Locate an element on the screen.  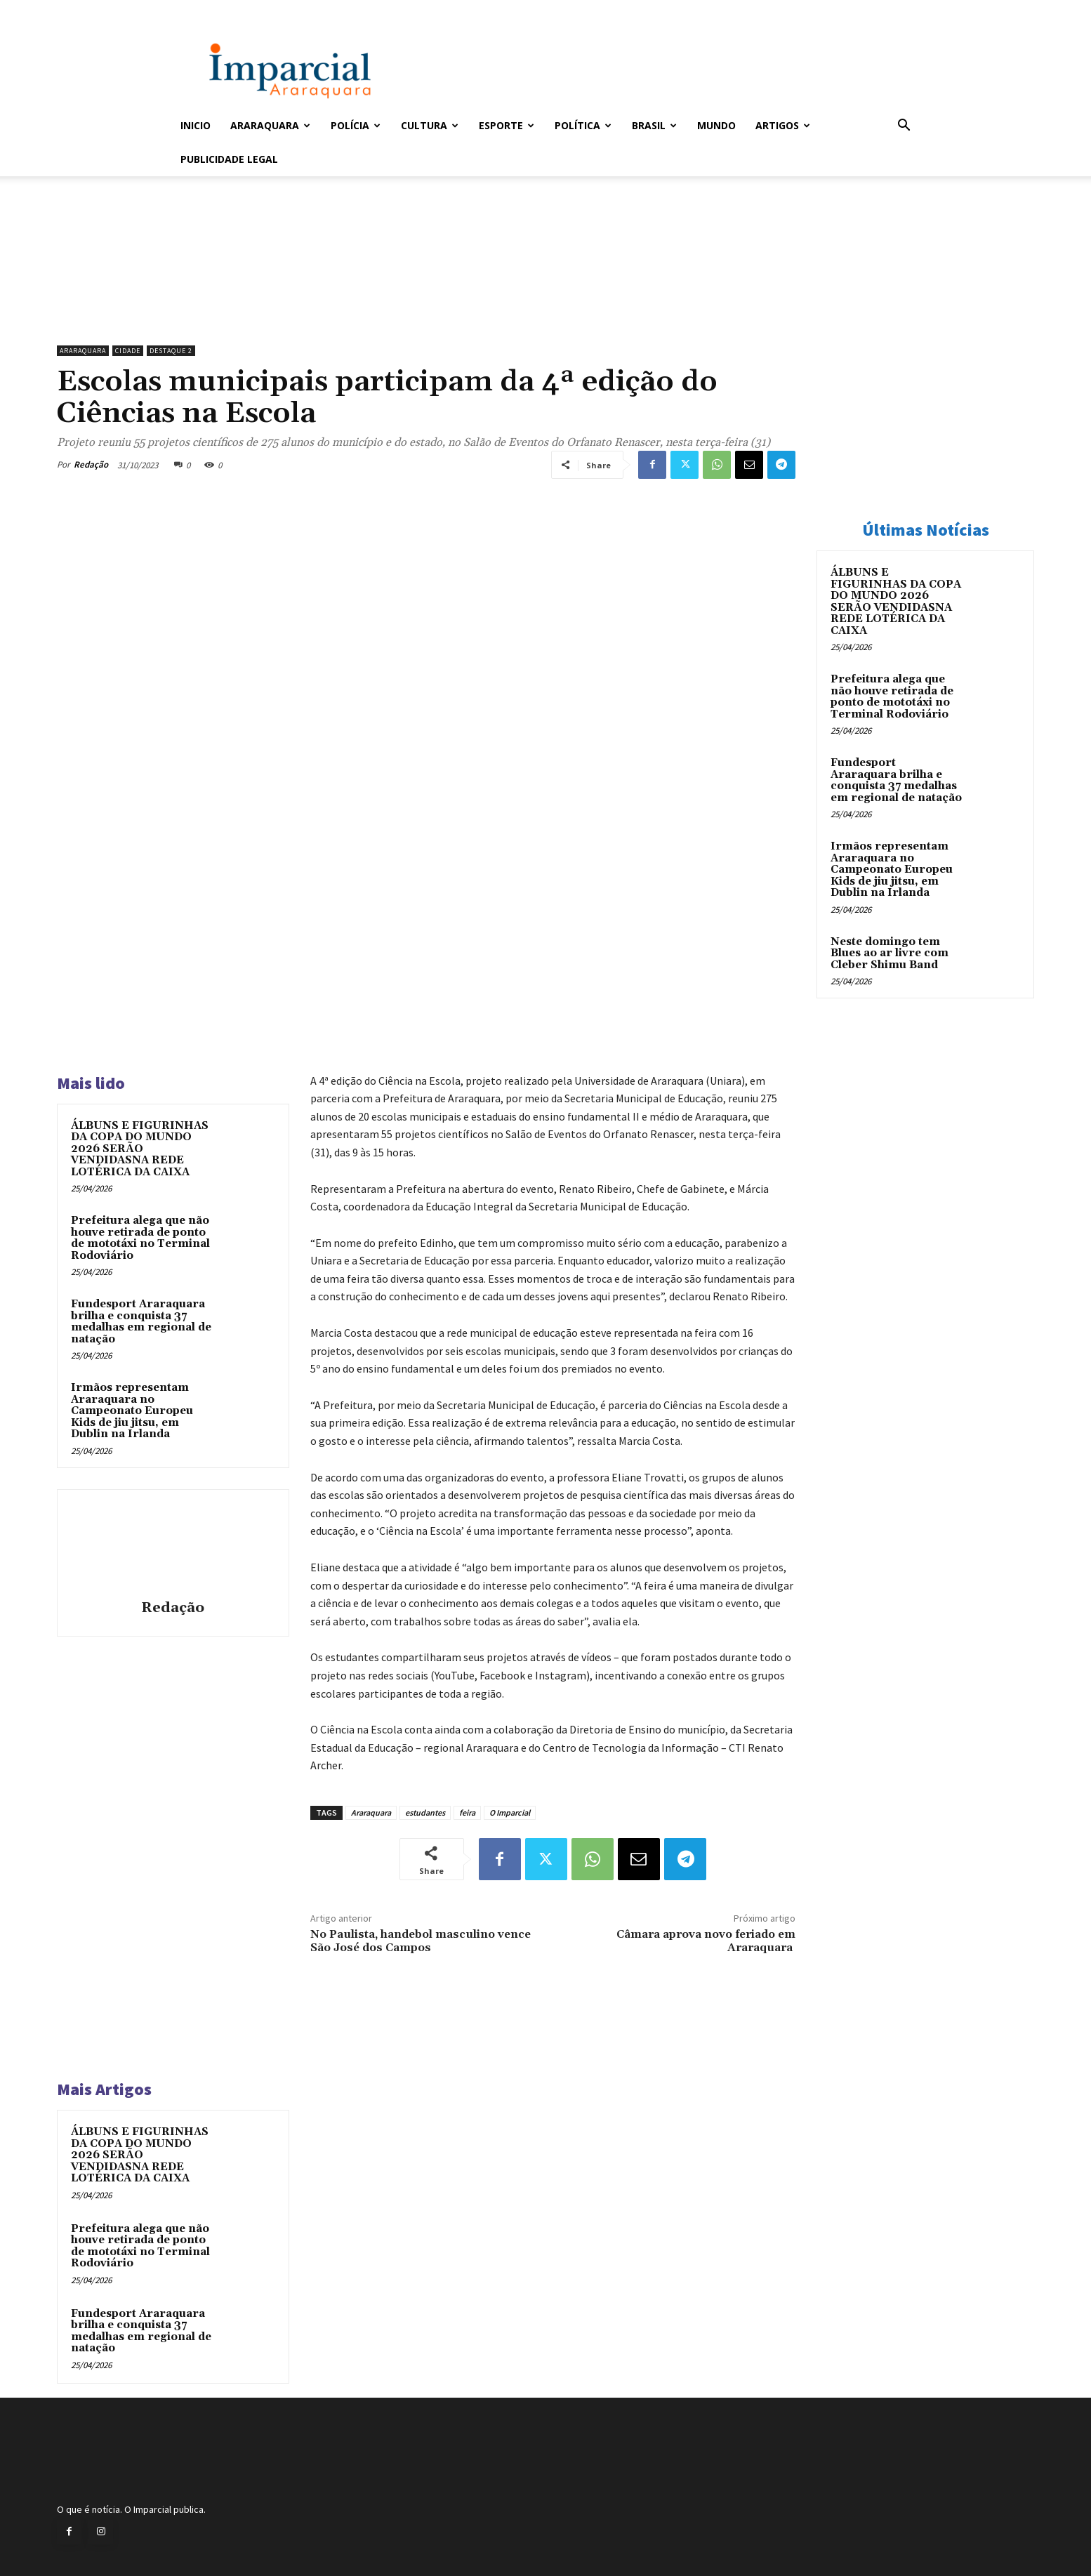
estudantes is located at coordinates (425, 1812).